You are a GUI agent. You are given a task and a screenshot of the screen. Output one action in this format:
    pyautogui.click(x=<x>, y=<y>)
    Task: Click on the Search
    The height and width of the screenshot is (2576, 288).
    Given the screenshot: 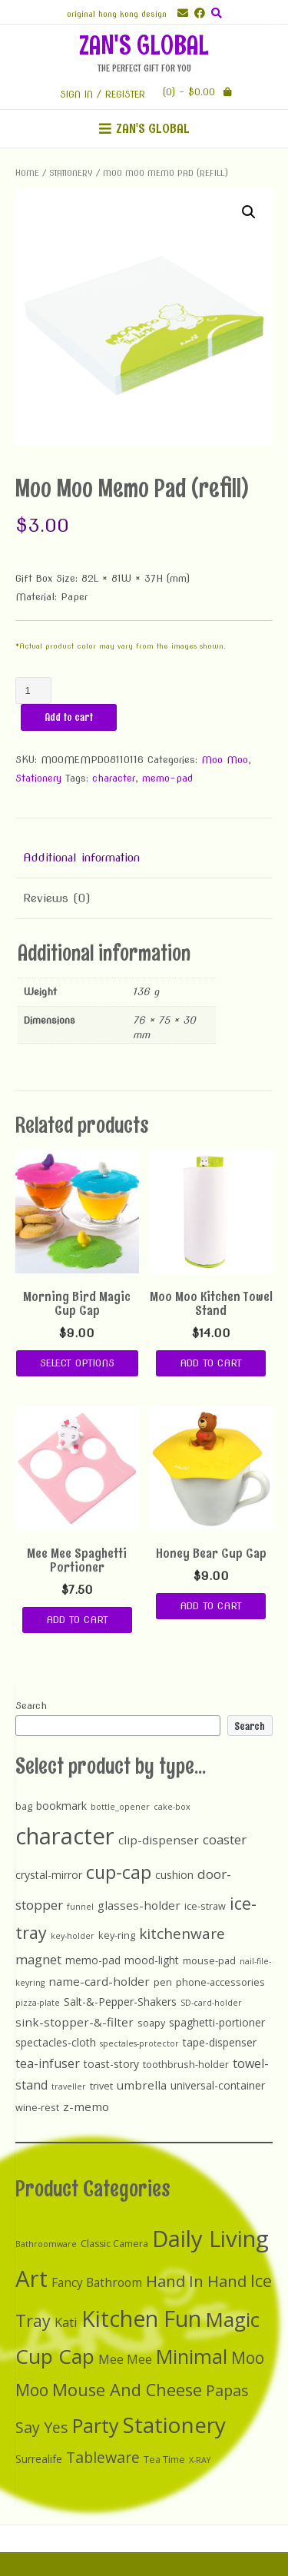 What is the action you would take?
    pyautogui.click(x=31, y=1705)
    